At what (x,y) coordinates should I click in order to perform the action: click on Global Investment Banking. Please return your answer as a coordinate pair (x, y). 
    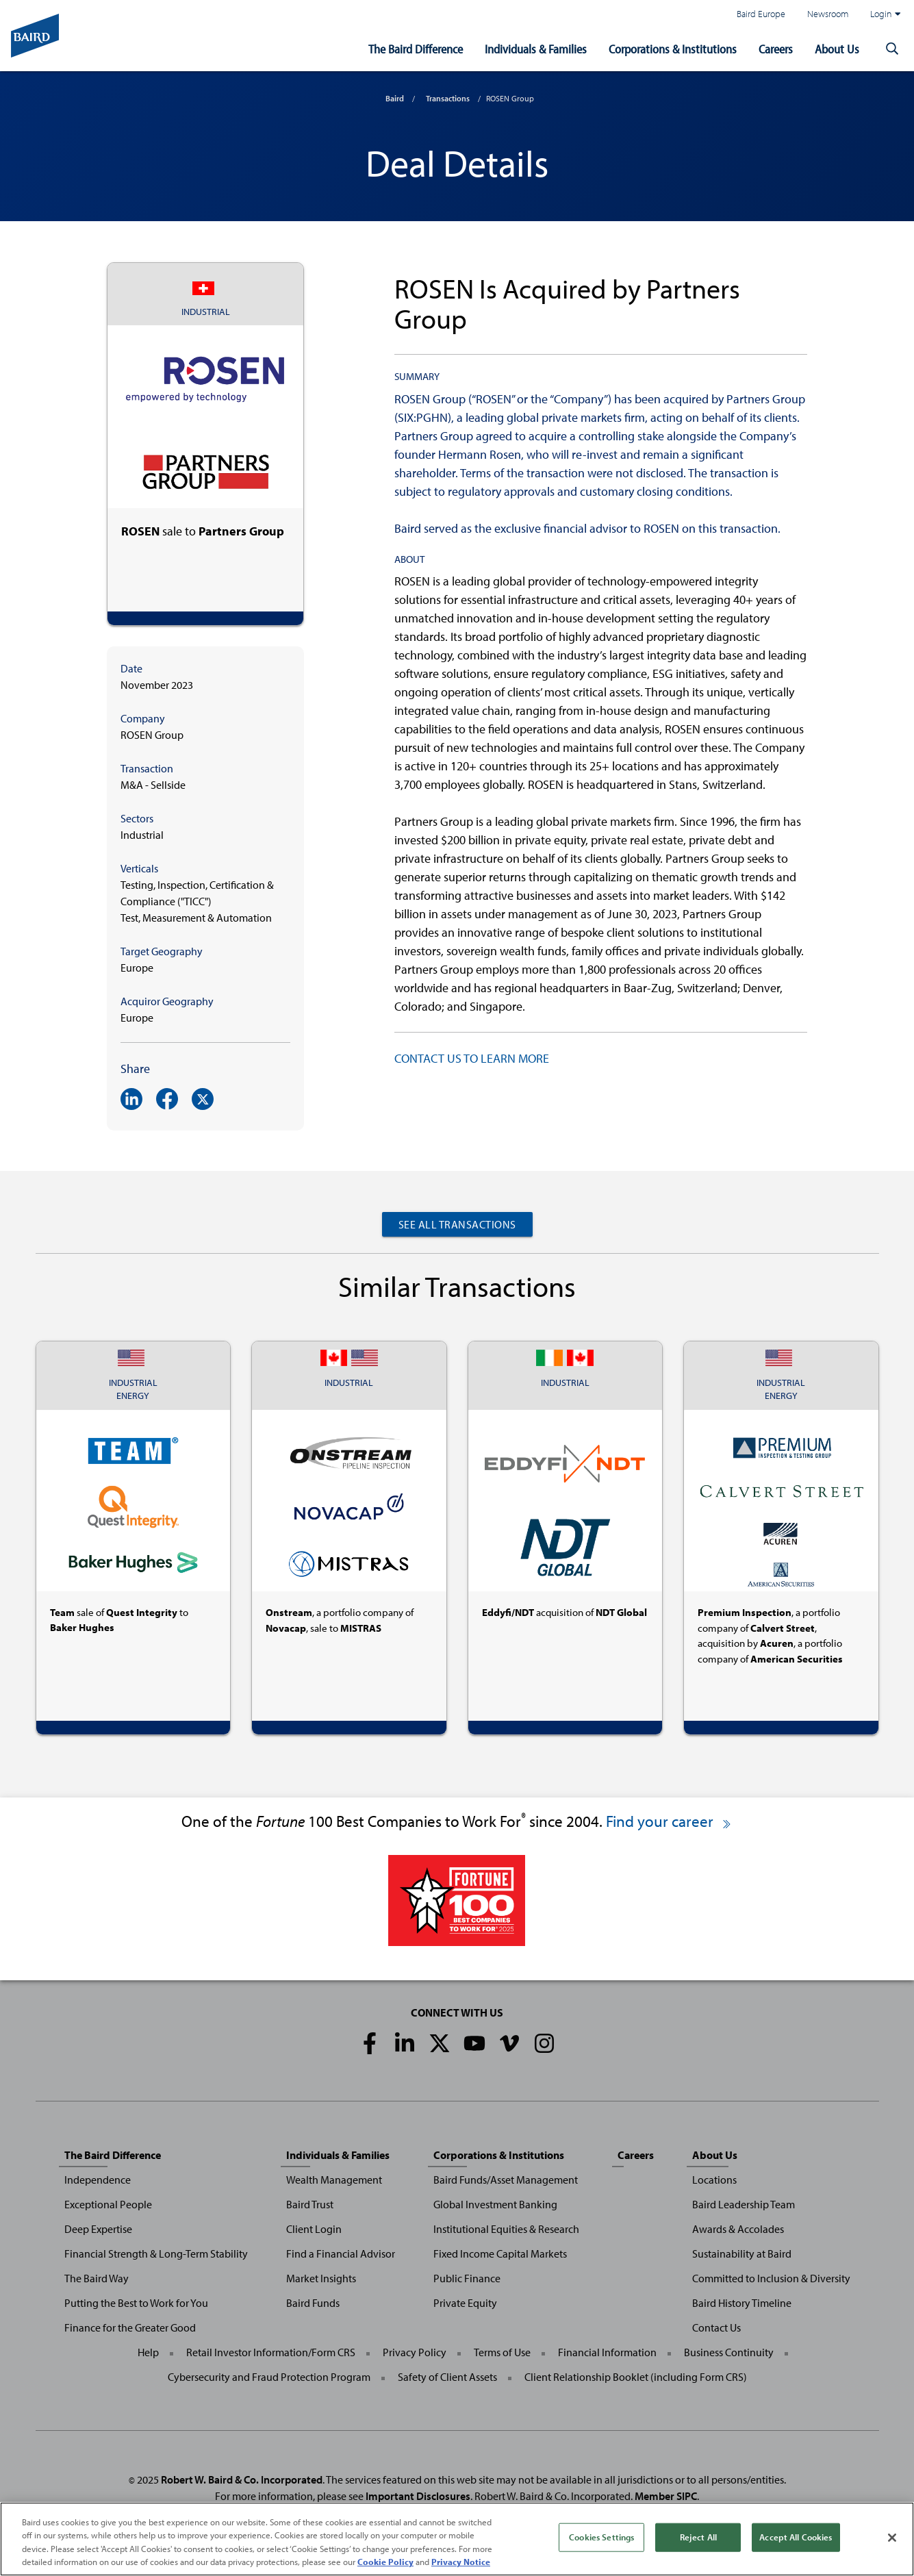
    Looking at the image, I should click on (495, 2204).